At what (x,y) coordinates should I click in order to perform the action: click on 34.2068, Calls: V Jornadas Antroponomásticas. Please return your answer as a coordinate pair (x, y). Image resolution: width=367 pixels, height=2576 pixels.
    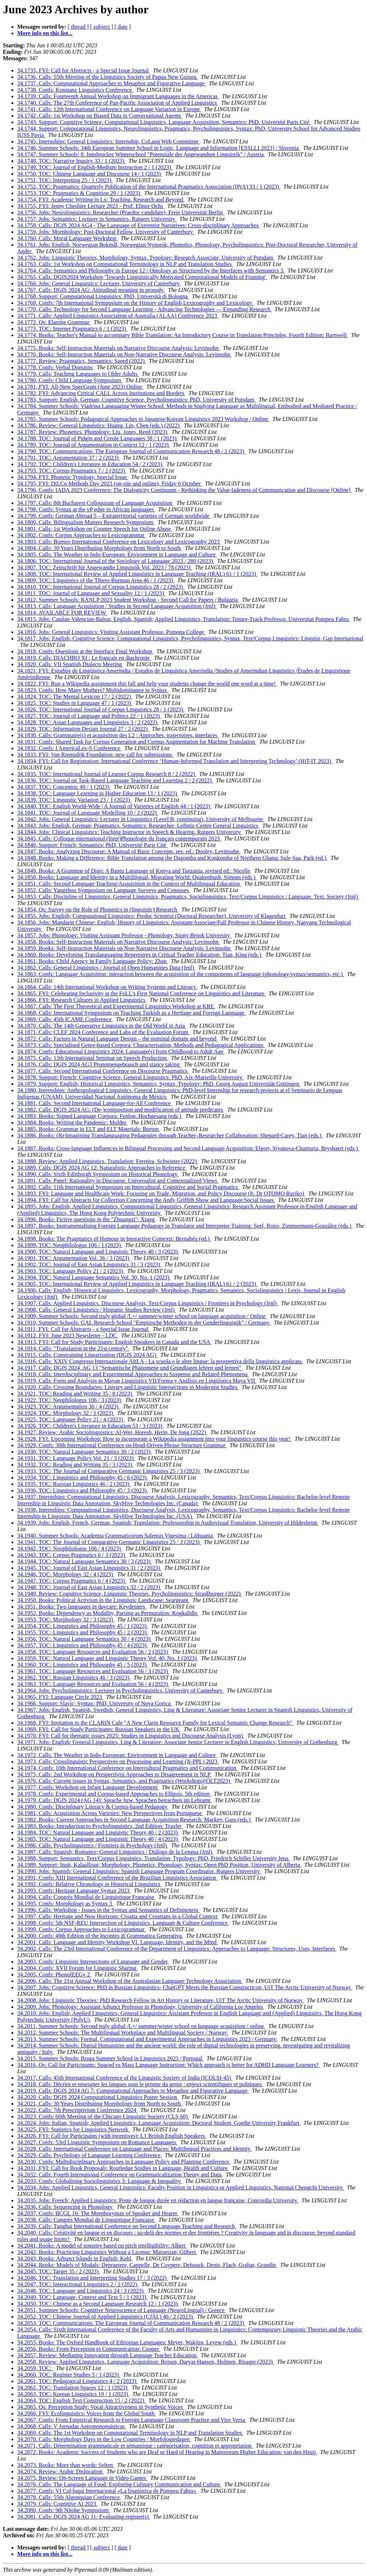
    Looking at the image, I should click on (71, 2426).